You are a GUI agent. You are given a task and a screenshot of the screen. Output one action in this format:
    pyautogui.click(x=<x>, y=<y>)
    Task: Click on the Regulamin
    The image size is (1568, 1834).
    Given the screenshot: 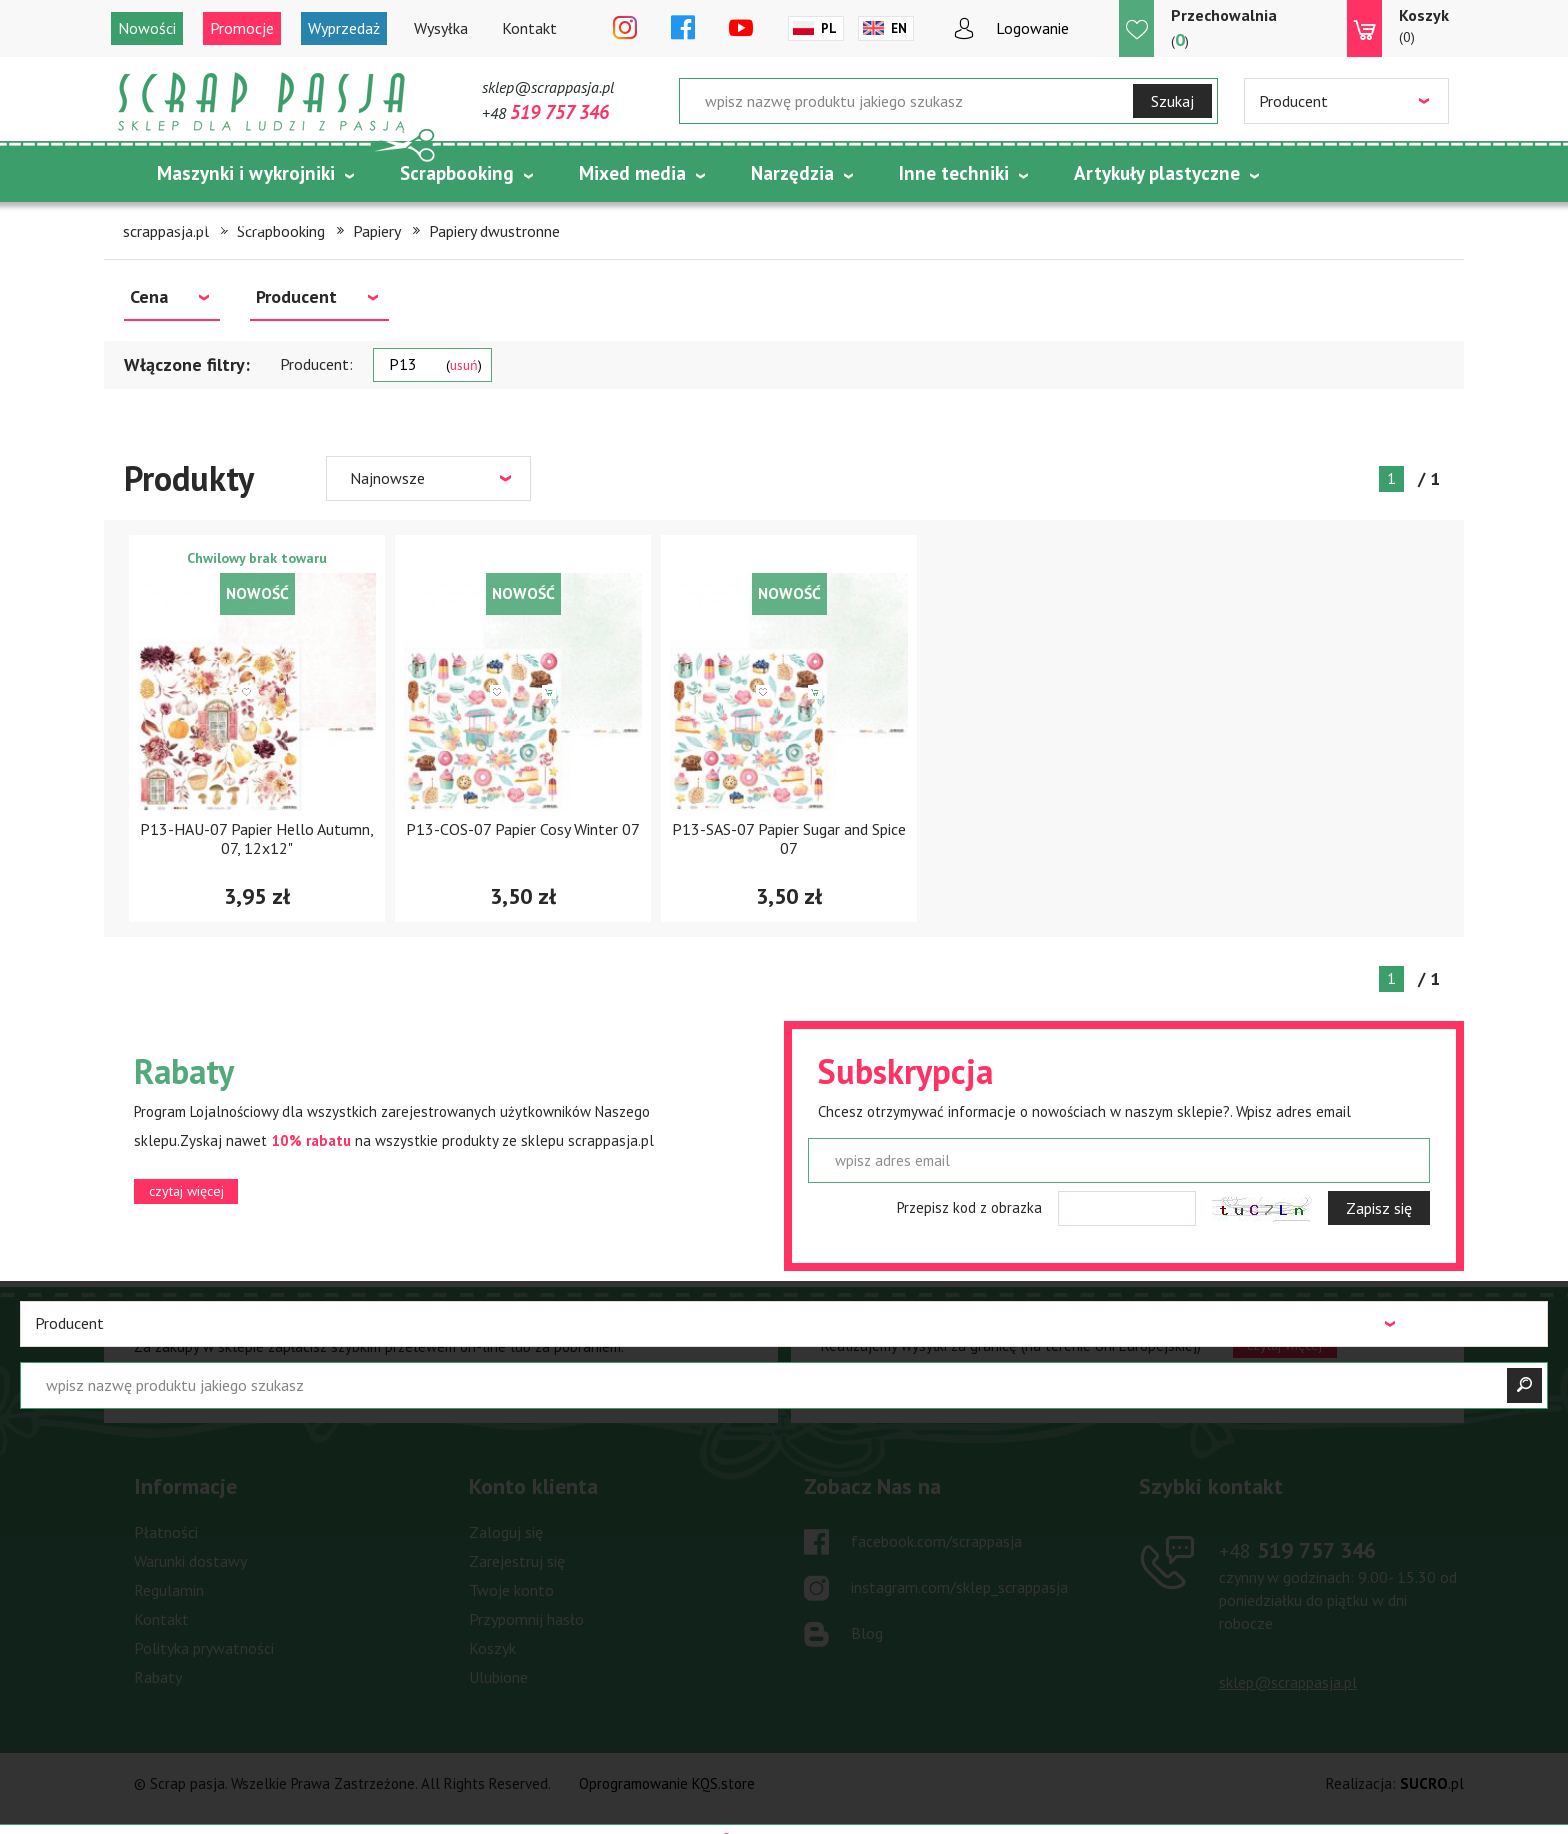 What is the action you would take?
    pyautogui.click(x=169, y=1590)
    